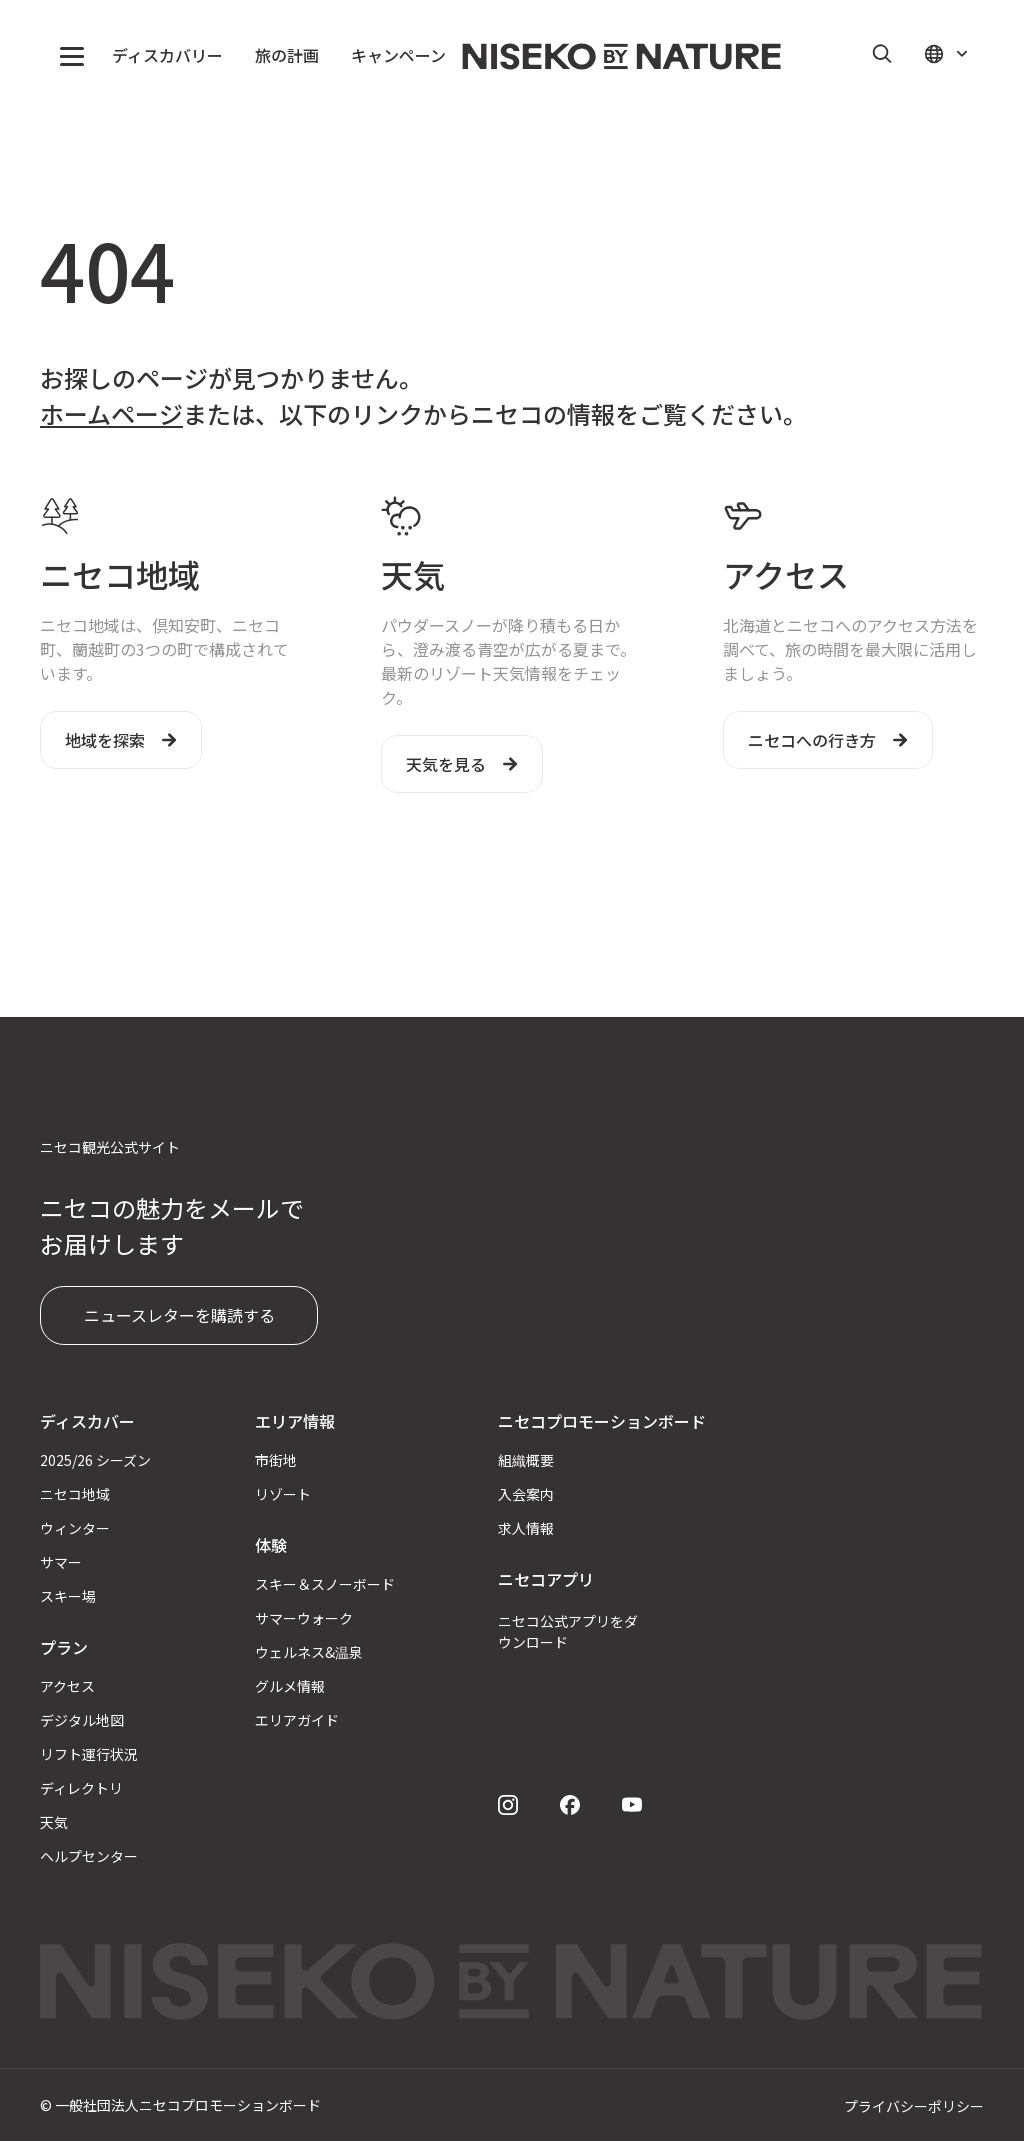  Describe the element at coordinates (276, 1460) in the screenshot. I see `市街地` at that location.